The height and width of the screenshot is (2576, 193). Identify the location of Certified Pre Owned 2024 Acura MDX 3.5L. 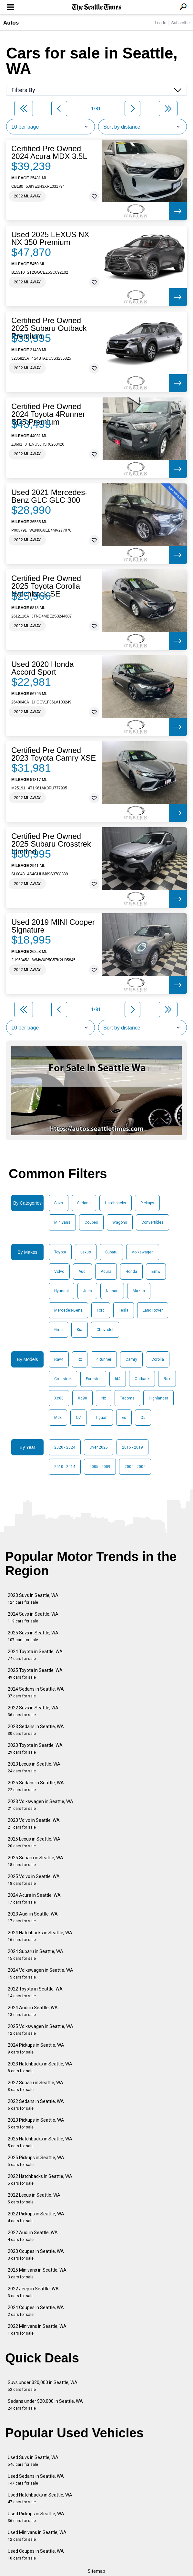
(49, 152).